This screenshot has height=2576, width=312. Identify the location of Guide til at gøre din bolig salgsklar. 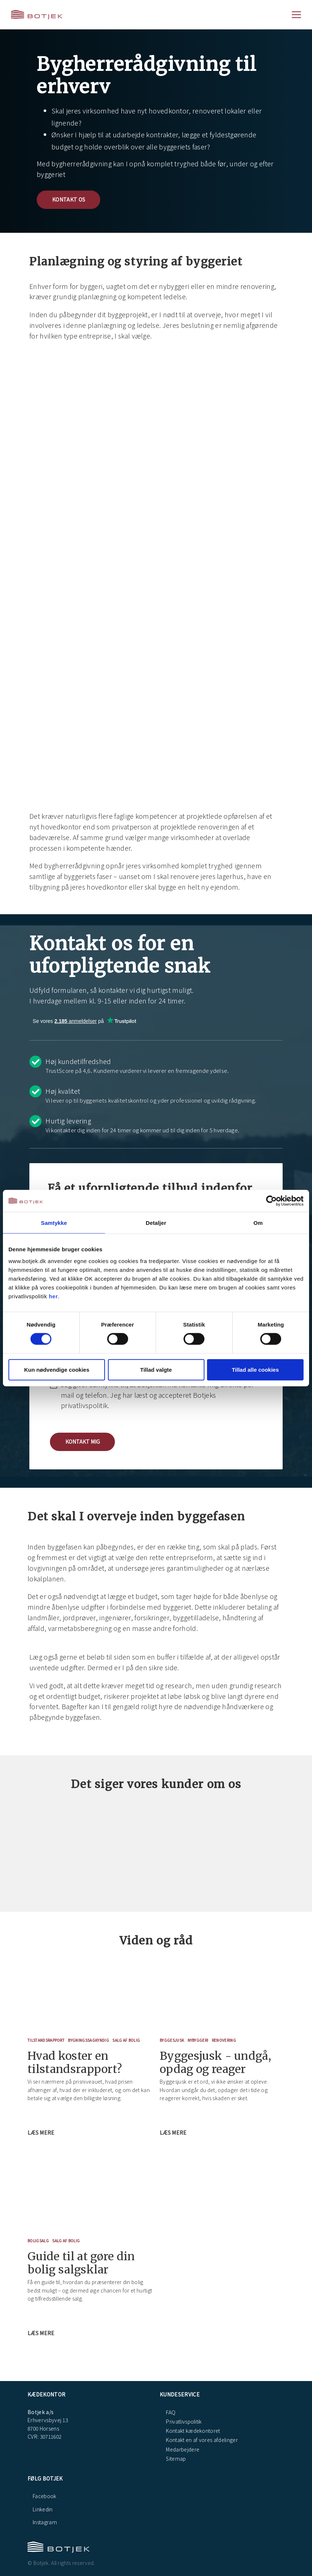
(81, 2262).